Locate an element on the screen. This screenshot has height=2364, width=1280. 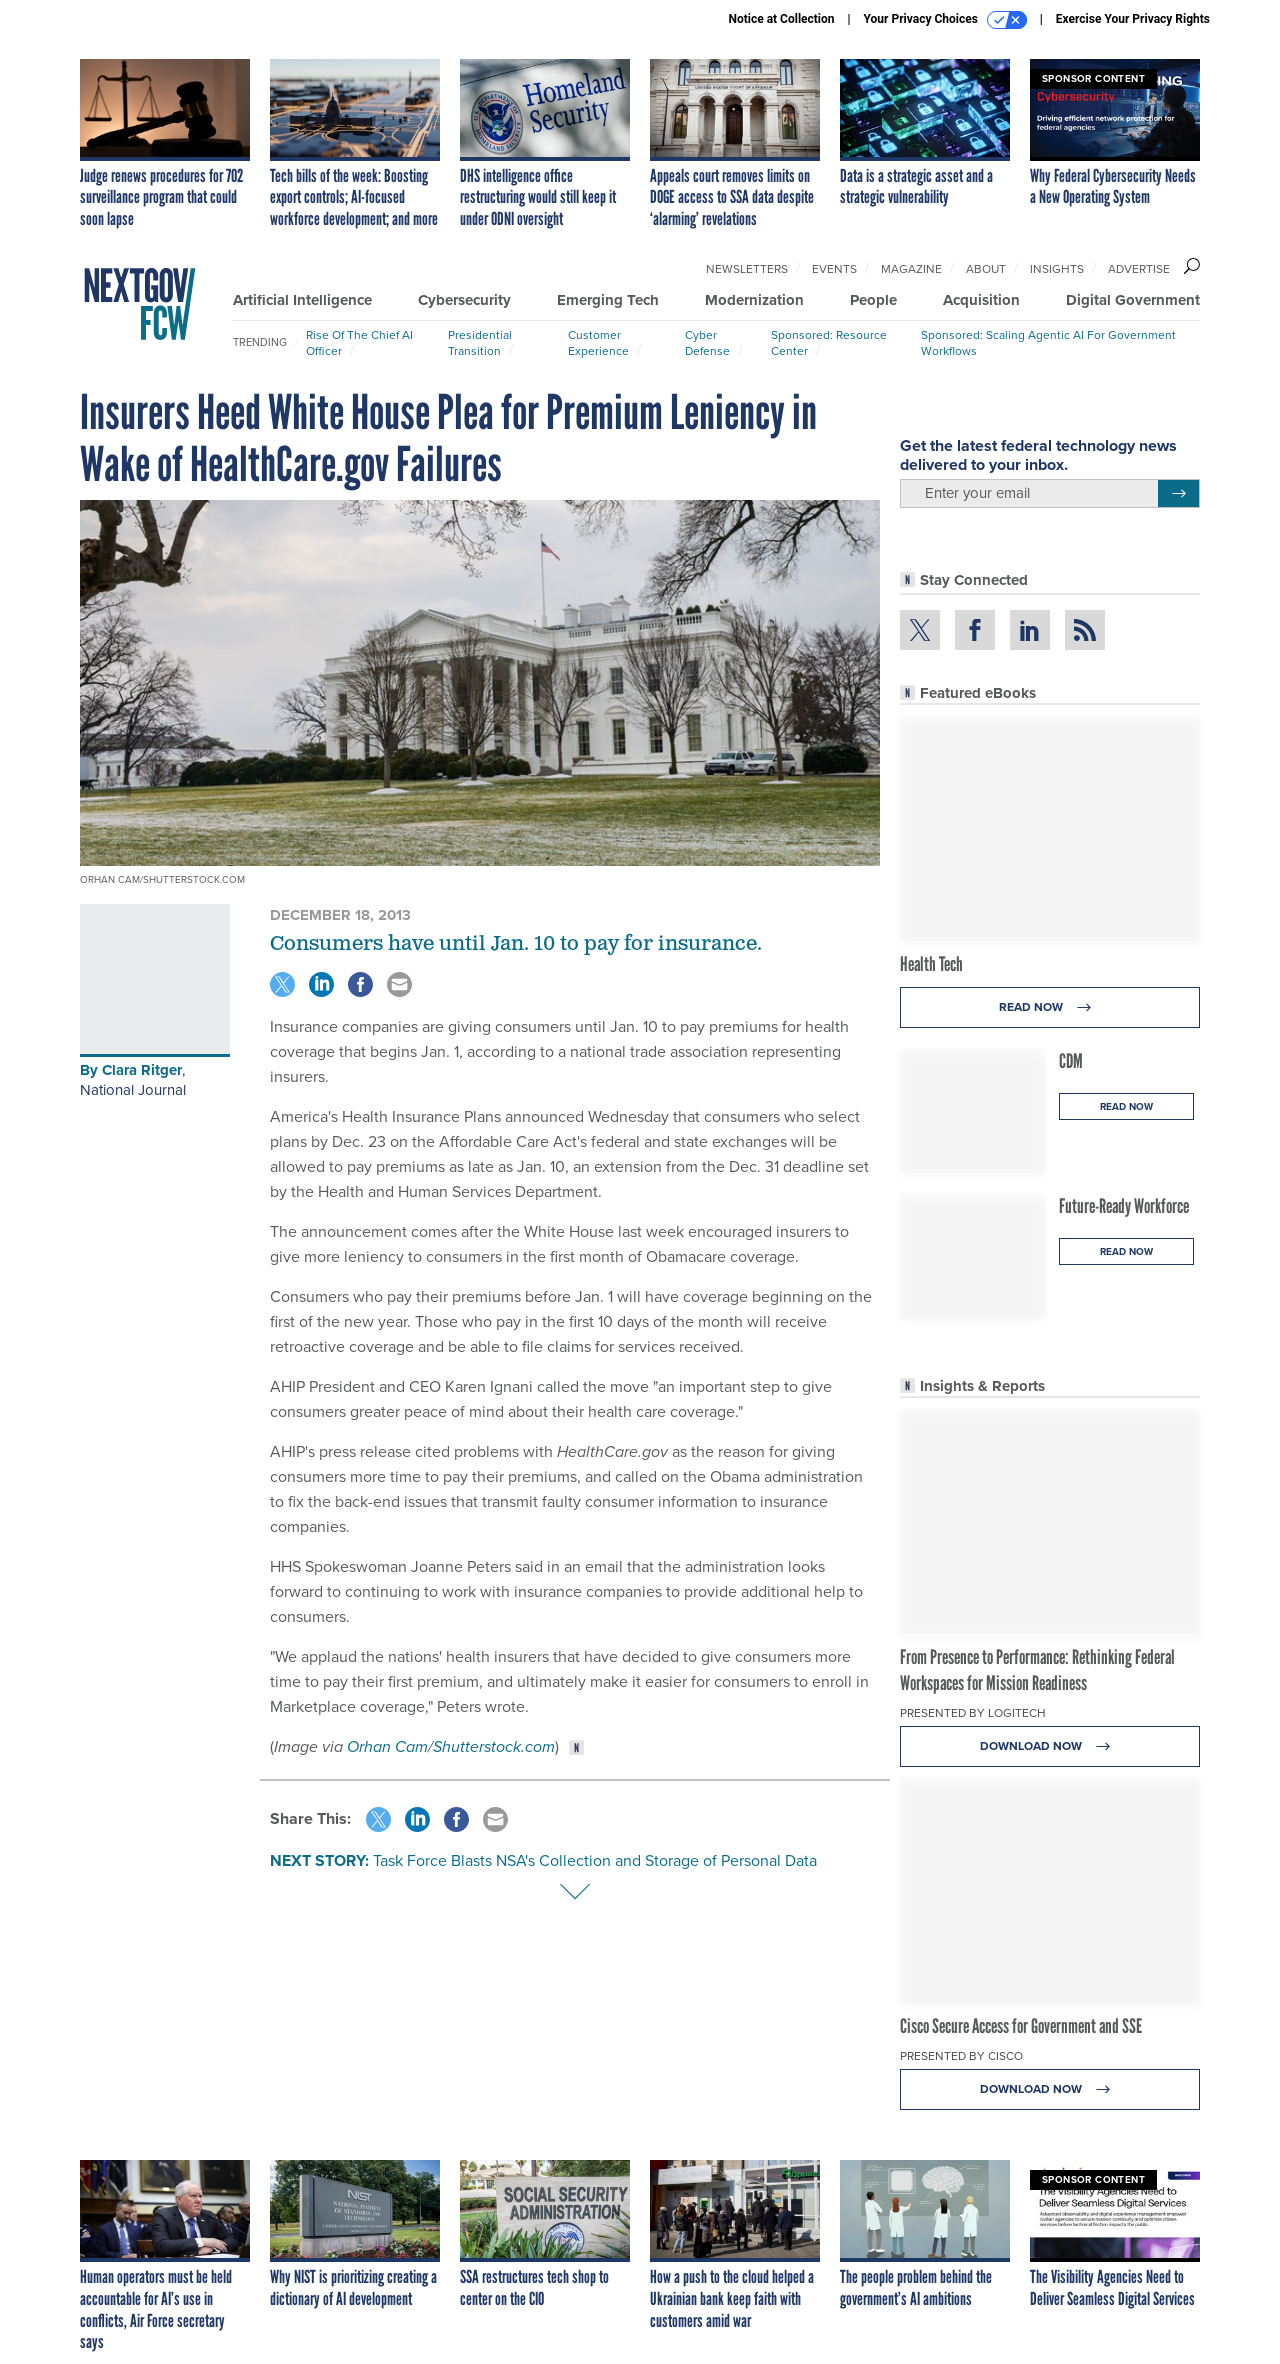
Newsletters is located at coordinates (747, 269).